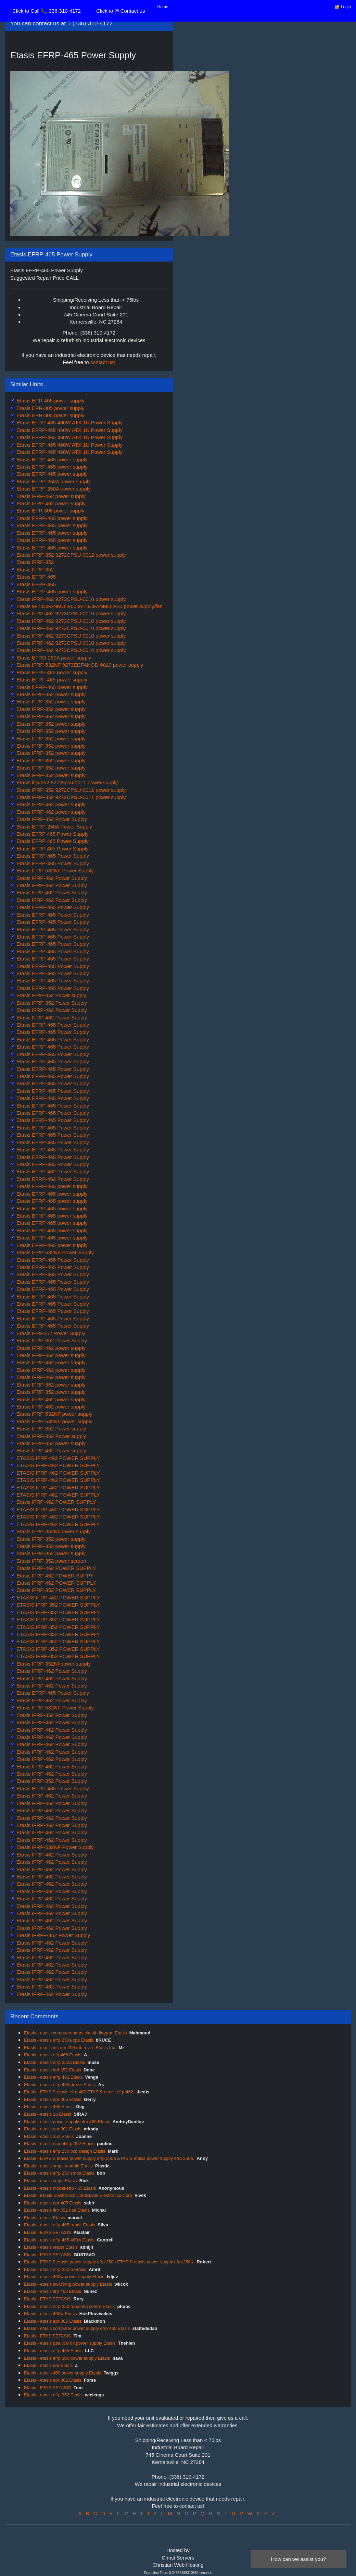 The image size is (356, 2576). Describe the element at coordinates (50, 694) in the screenshot. I see `Etasis IFRP-352 power supply` at that location.